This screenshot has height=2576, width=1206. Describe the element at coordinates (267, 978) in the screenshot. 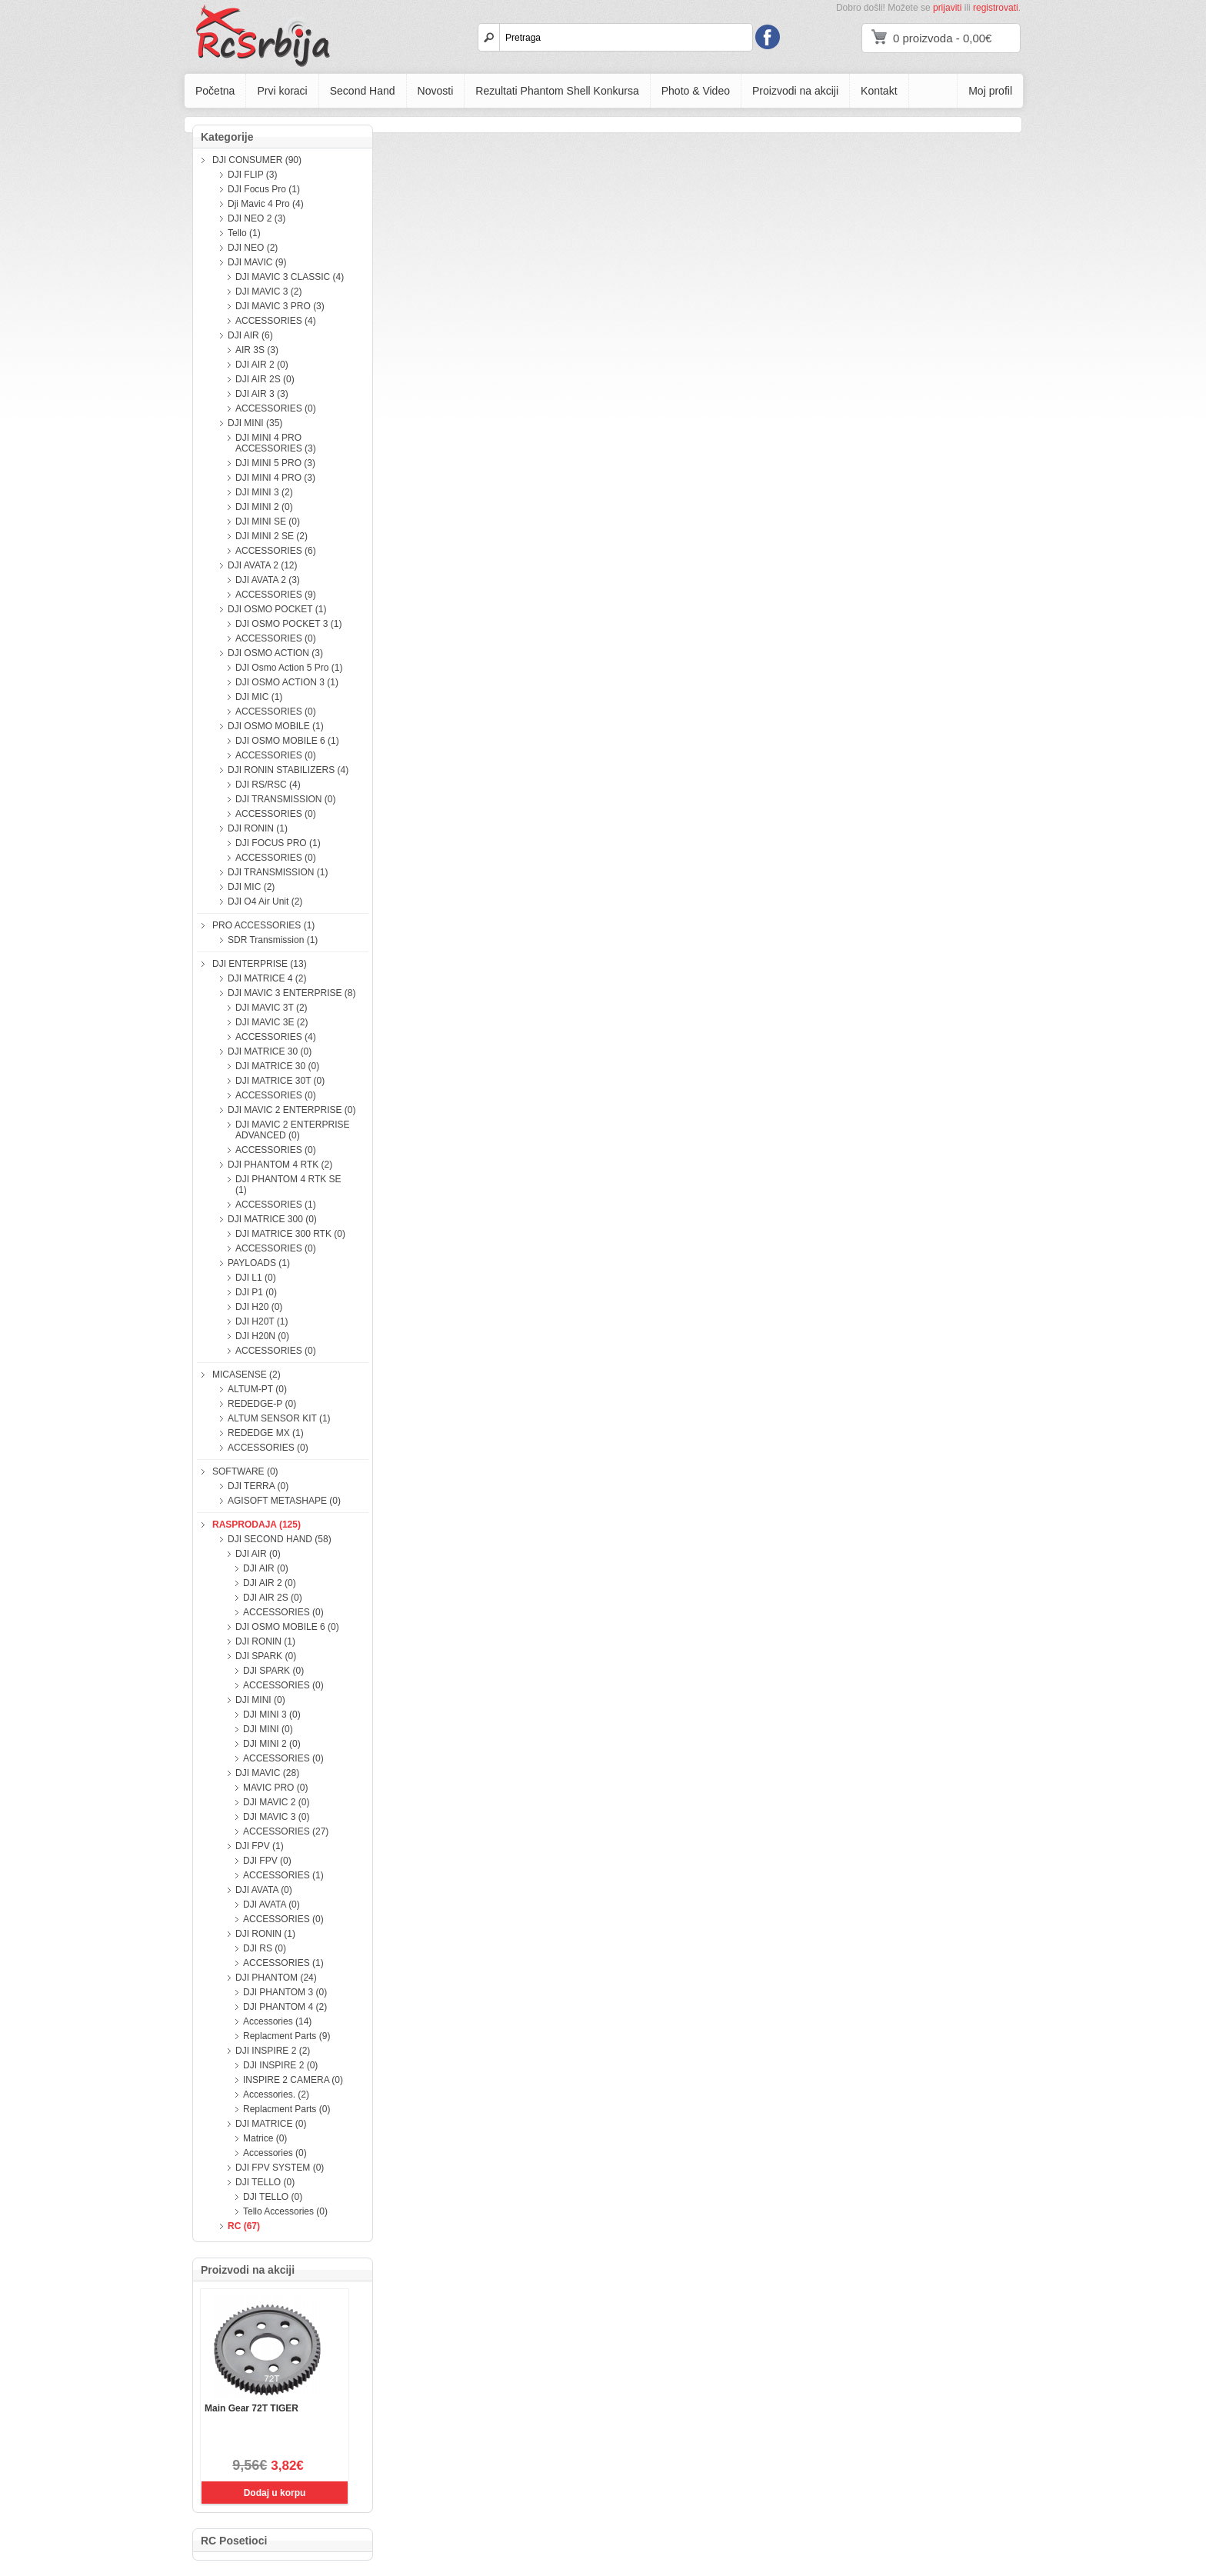

I see `DJI MATRICE 4 (2)` at that location.